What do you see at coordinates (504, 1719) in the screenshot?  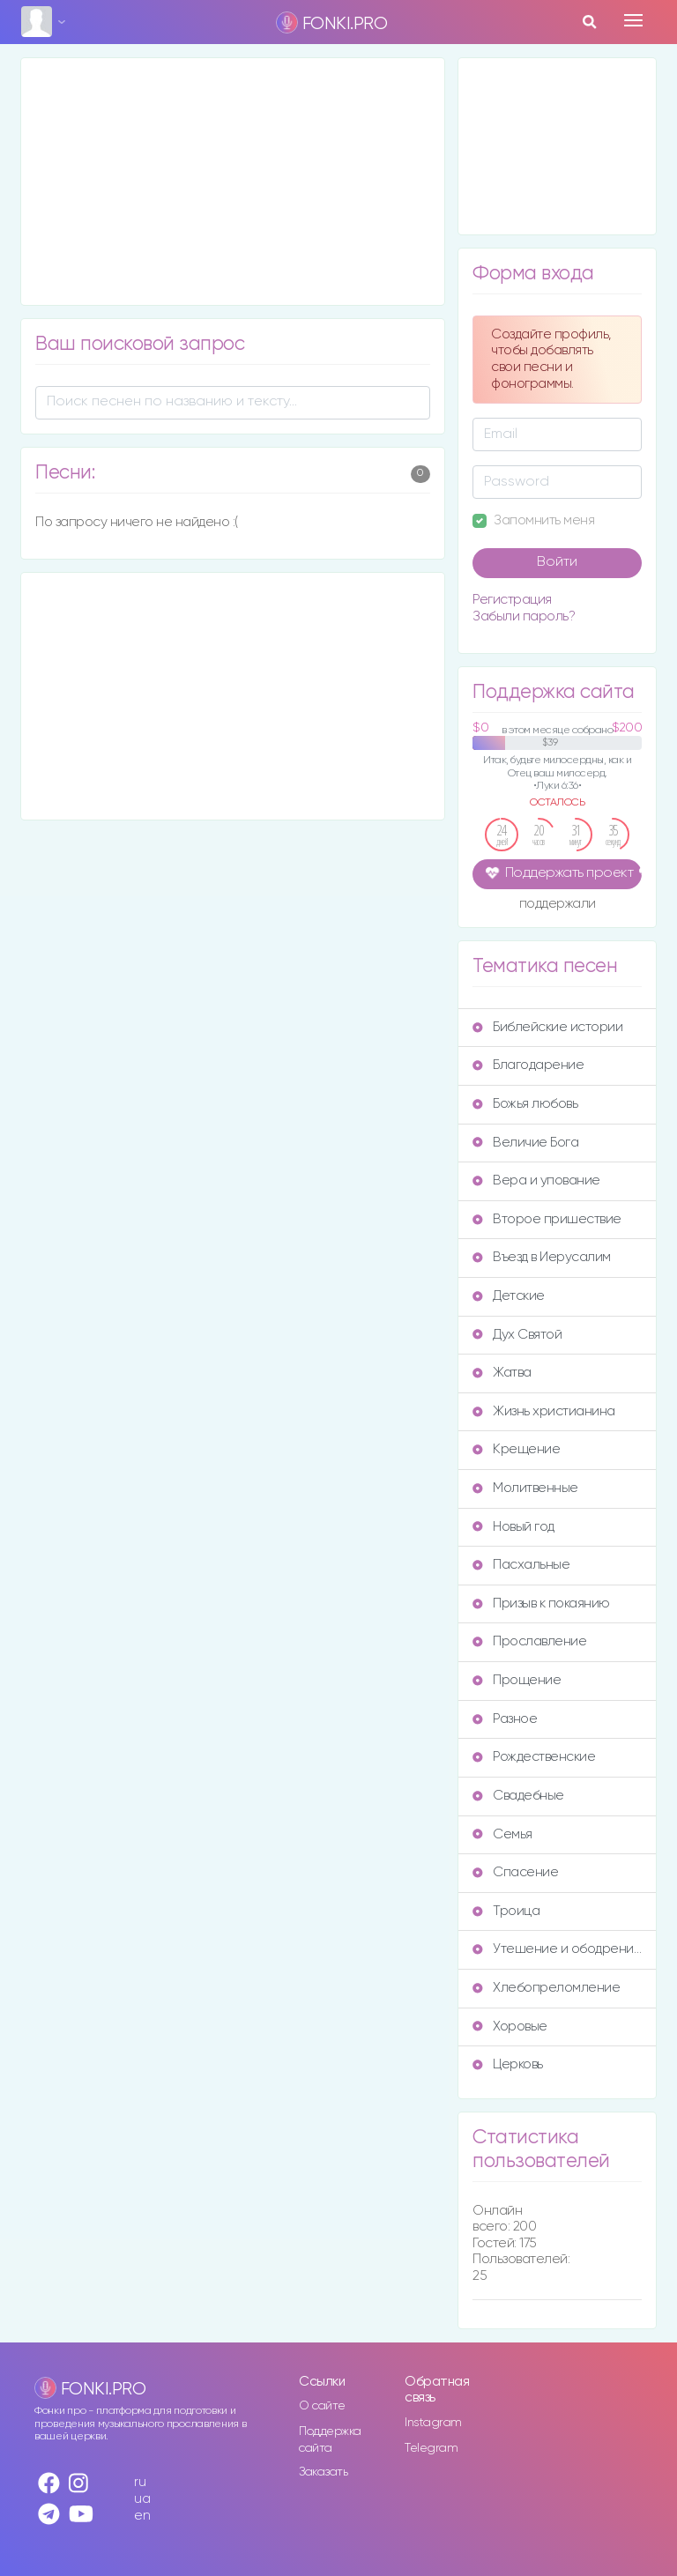 I see `Разное` at bounding box center [504, 1719].